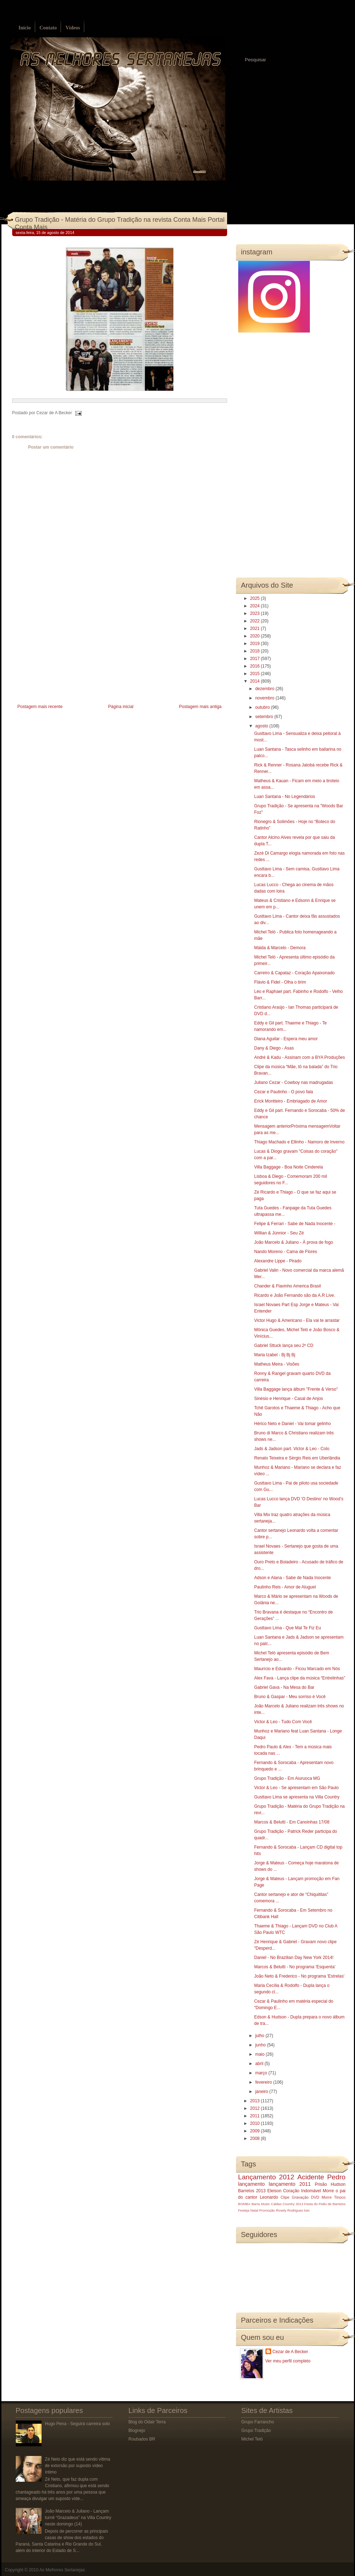 The height and width of the screenshot is (2576, 355). Describe the element at coordinates (265, 698) in the screenshot. I see `novembro` at that location.